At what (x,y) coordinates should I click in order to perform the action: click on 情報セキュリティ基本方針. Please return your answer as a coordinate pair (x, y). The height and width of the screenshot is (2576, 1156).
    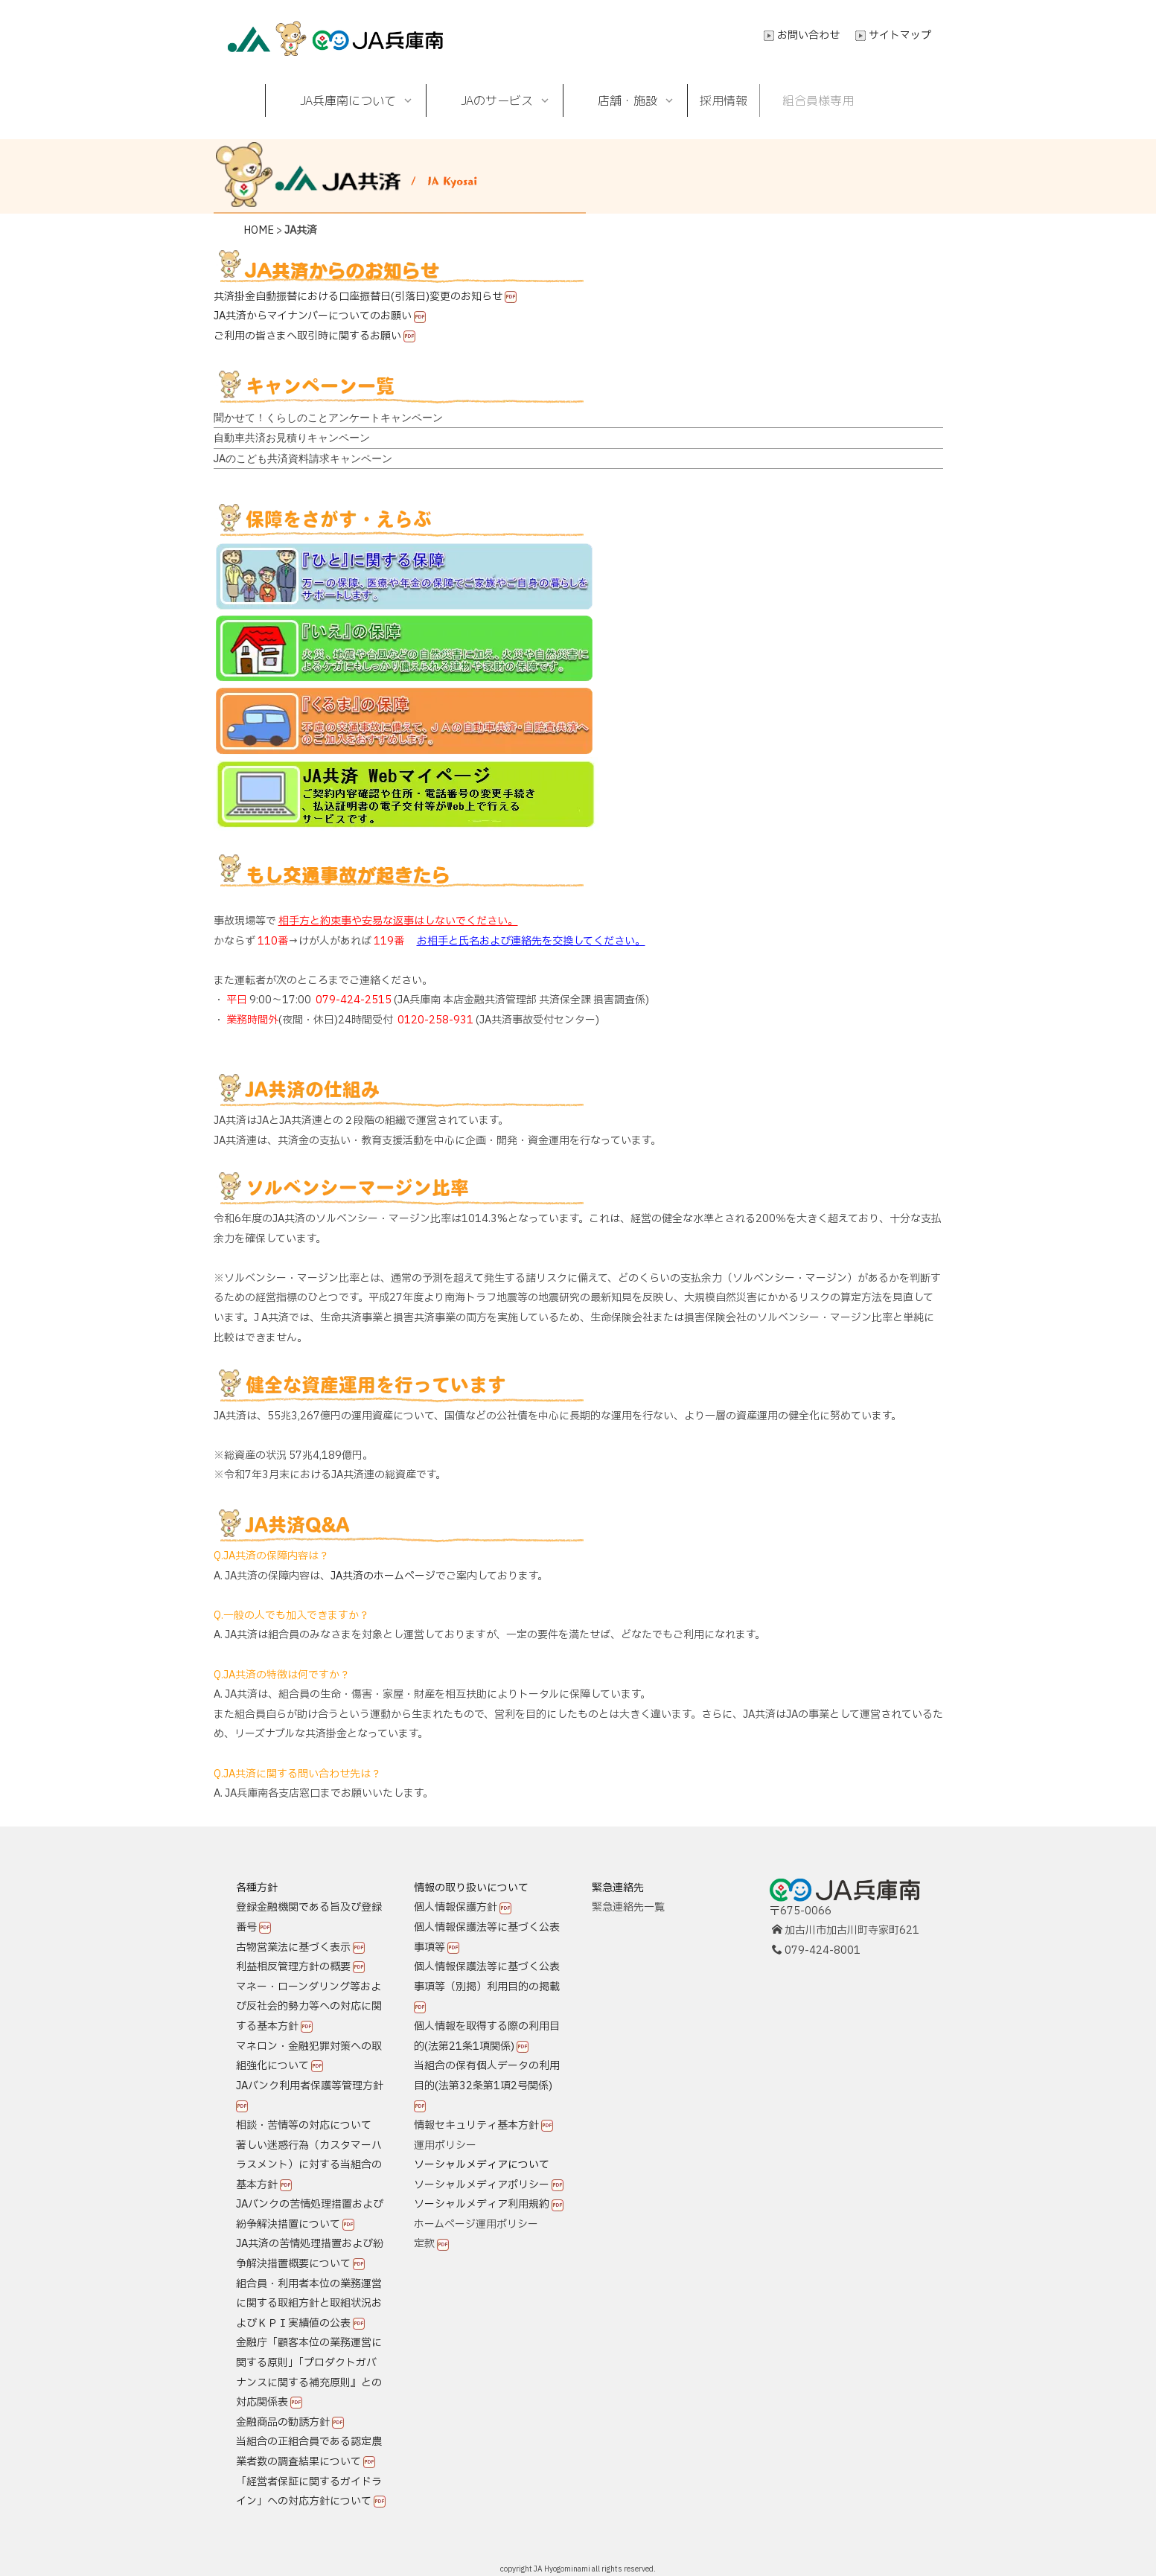
    Looking at the image, I should click on (476, 2125).